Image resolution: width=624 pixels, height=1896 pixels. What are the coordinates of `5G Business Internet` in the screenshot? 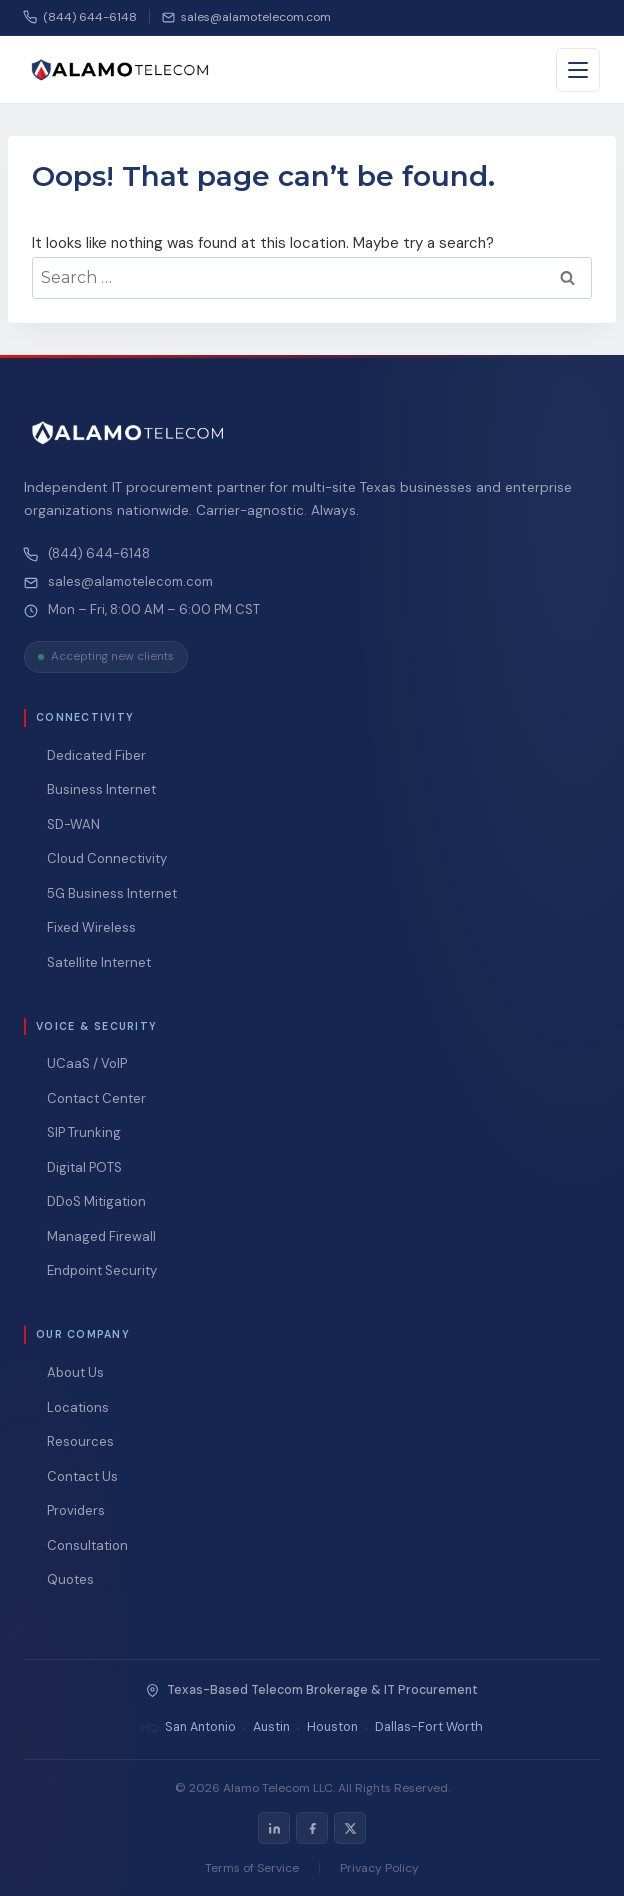 It's located at (112, 893).